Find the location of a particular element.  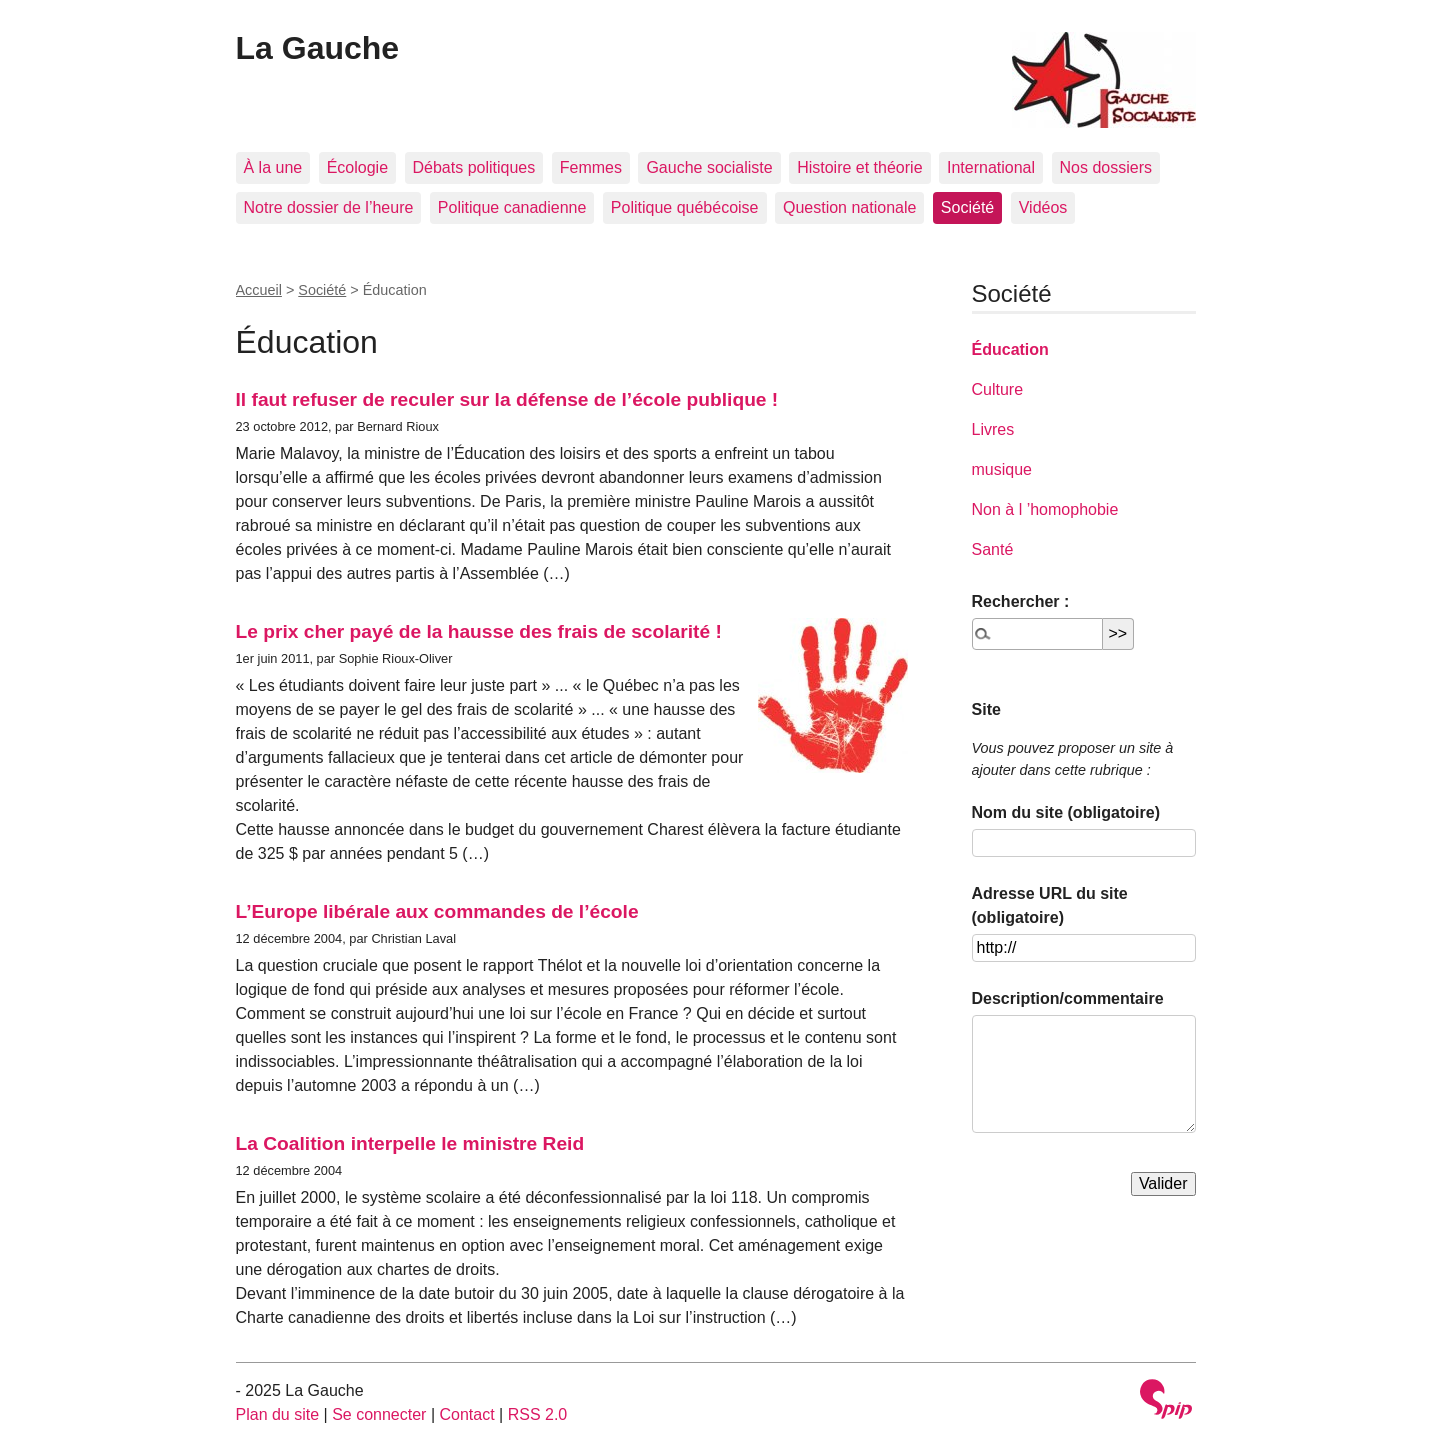

Société is located at coordinates (967, 207).